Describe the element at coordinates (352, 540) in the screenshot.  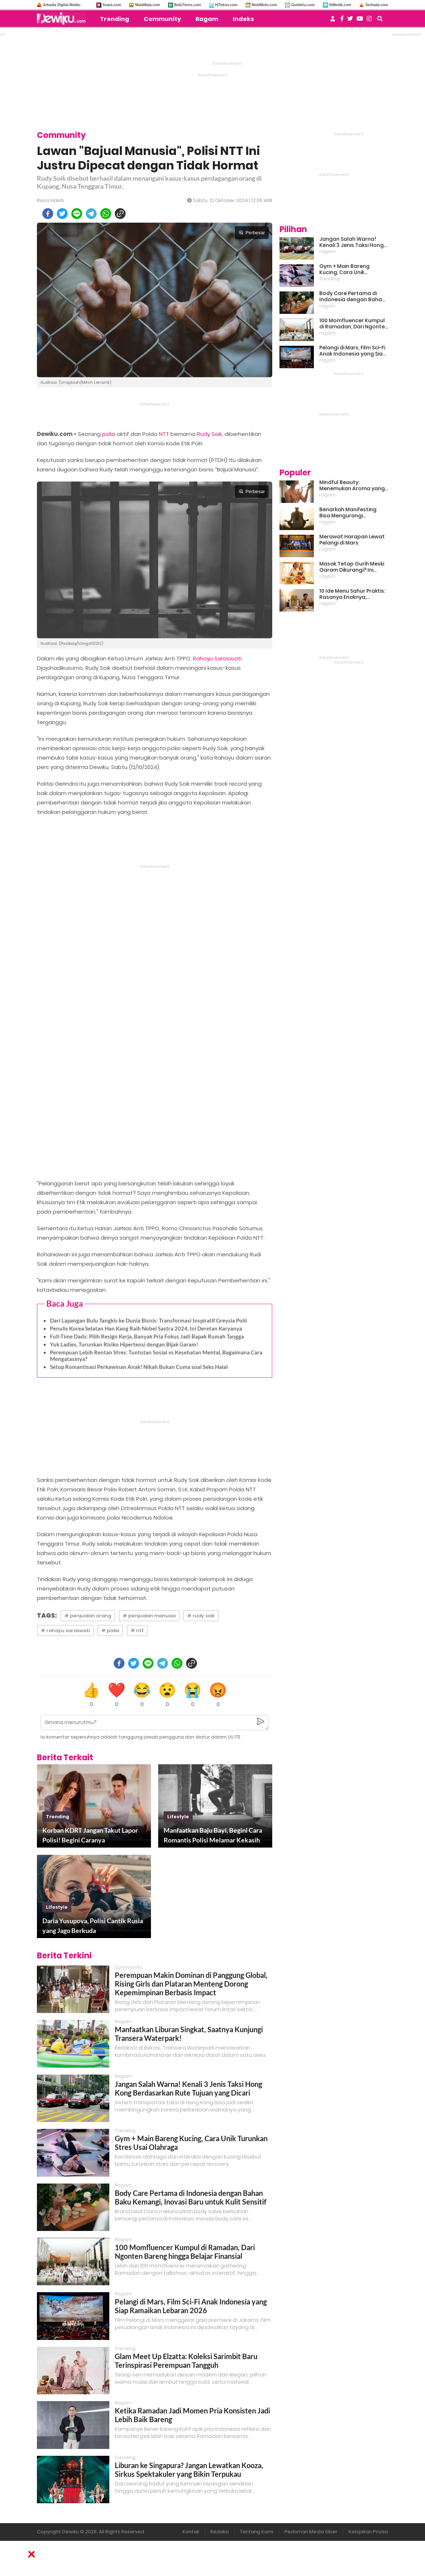
I see `Merawat Harapan Lewat Pelangi di Mars` at that location.